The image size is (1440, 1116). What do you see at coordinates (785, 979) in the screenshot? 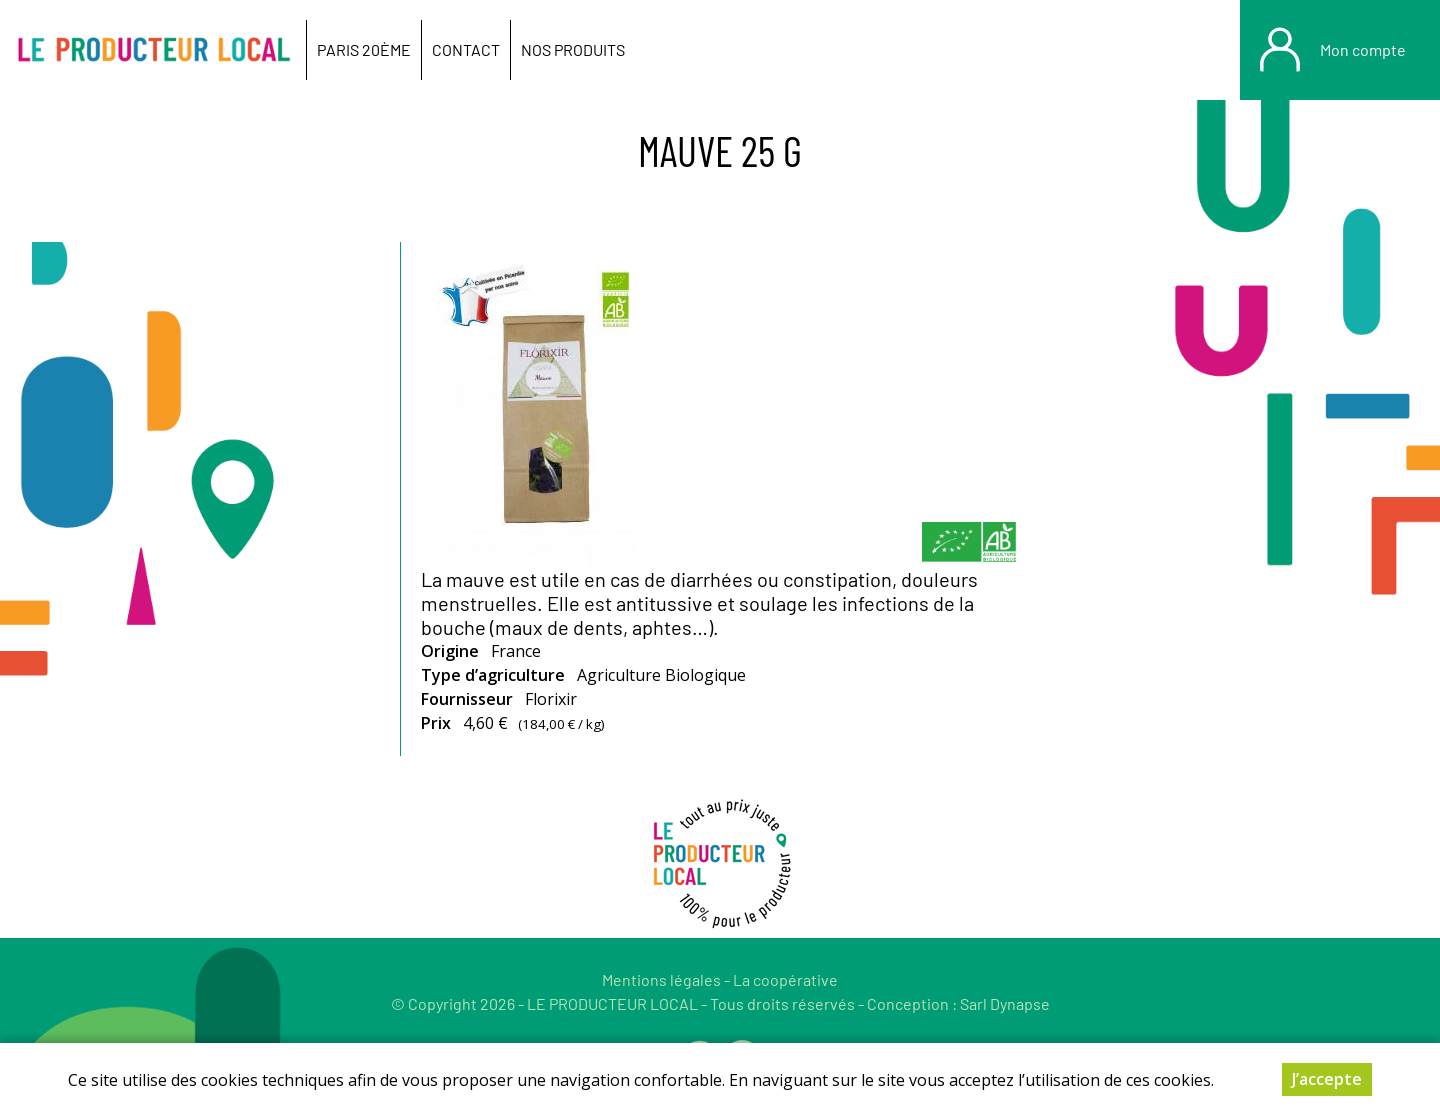
I see `La coopérative` at bounding box center [785, 979].